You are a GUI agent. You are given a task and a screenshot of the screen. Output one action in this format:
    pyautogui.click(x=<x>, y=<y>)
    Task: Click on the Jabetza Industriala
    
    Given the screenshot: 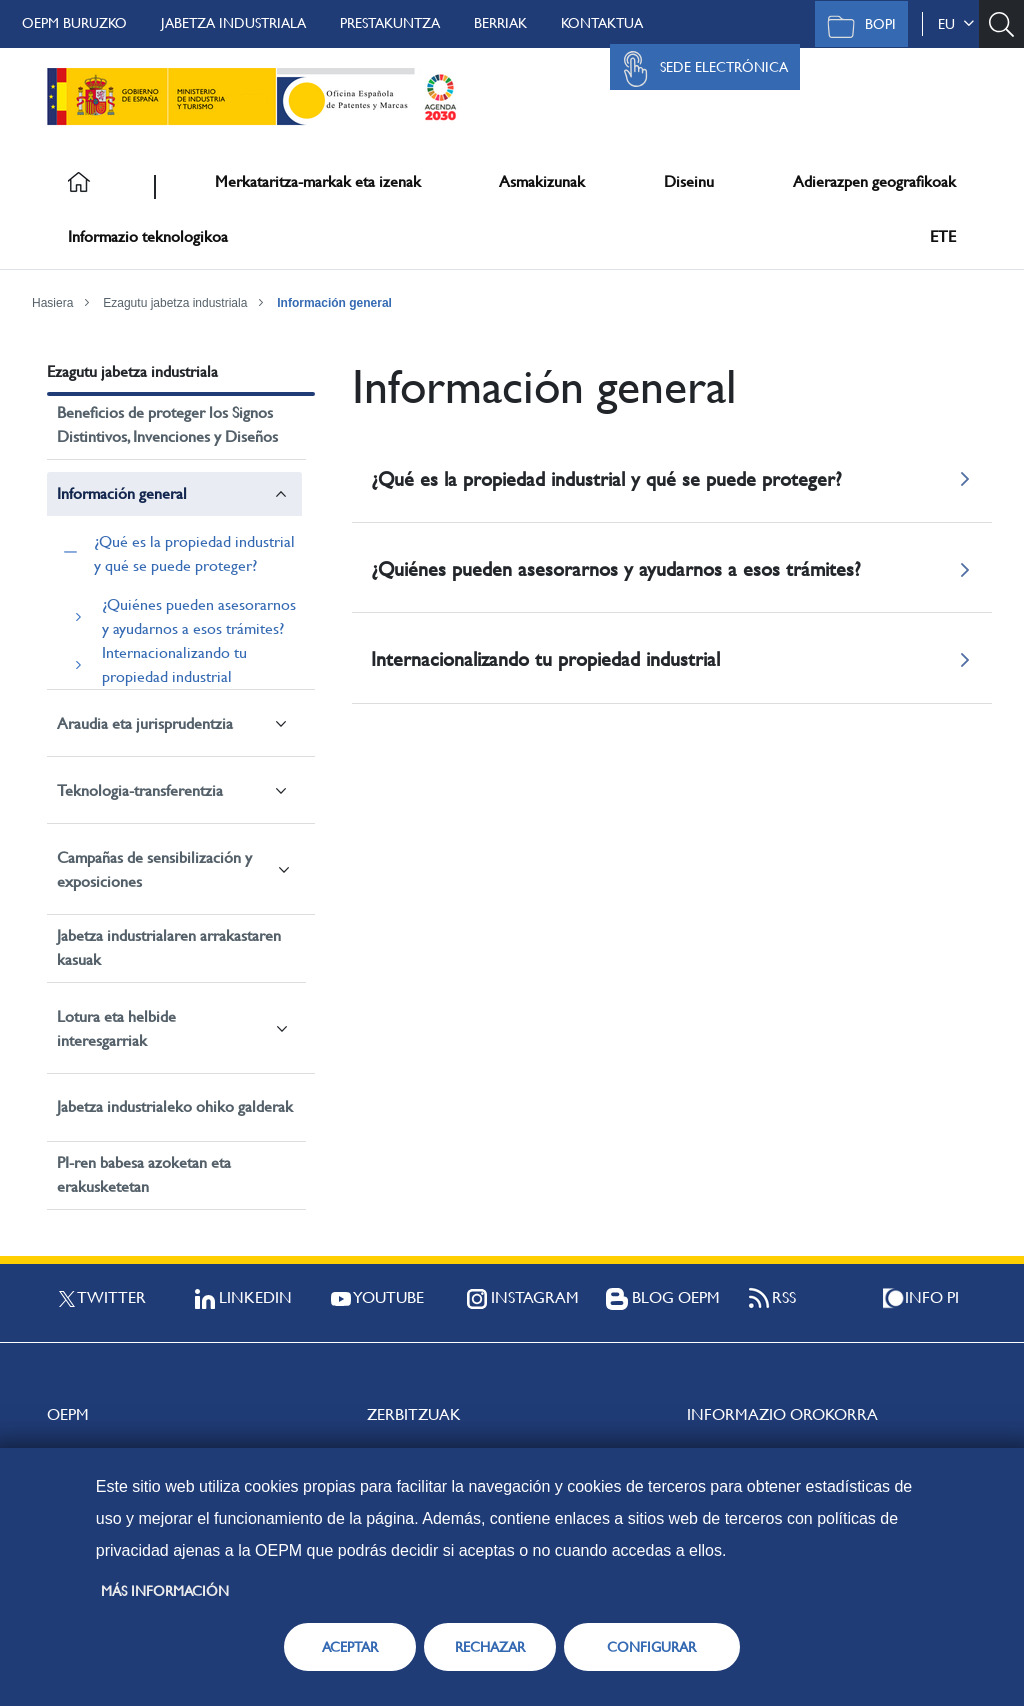 What is the action you would take?
    pyautogui.click(x=233, y=23)
    